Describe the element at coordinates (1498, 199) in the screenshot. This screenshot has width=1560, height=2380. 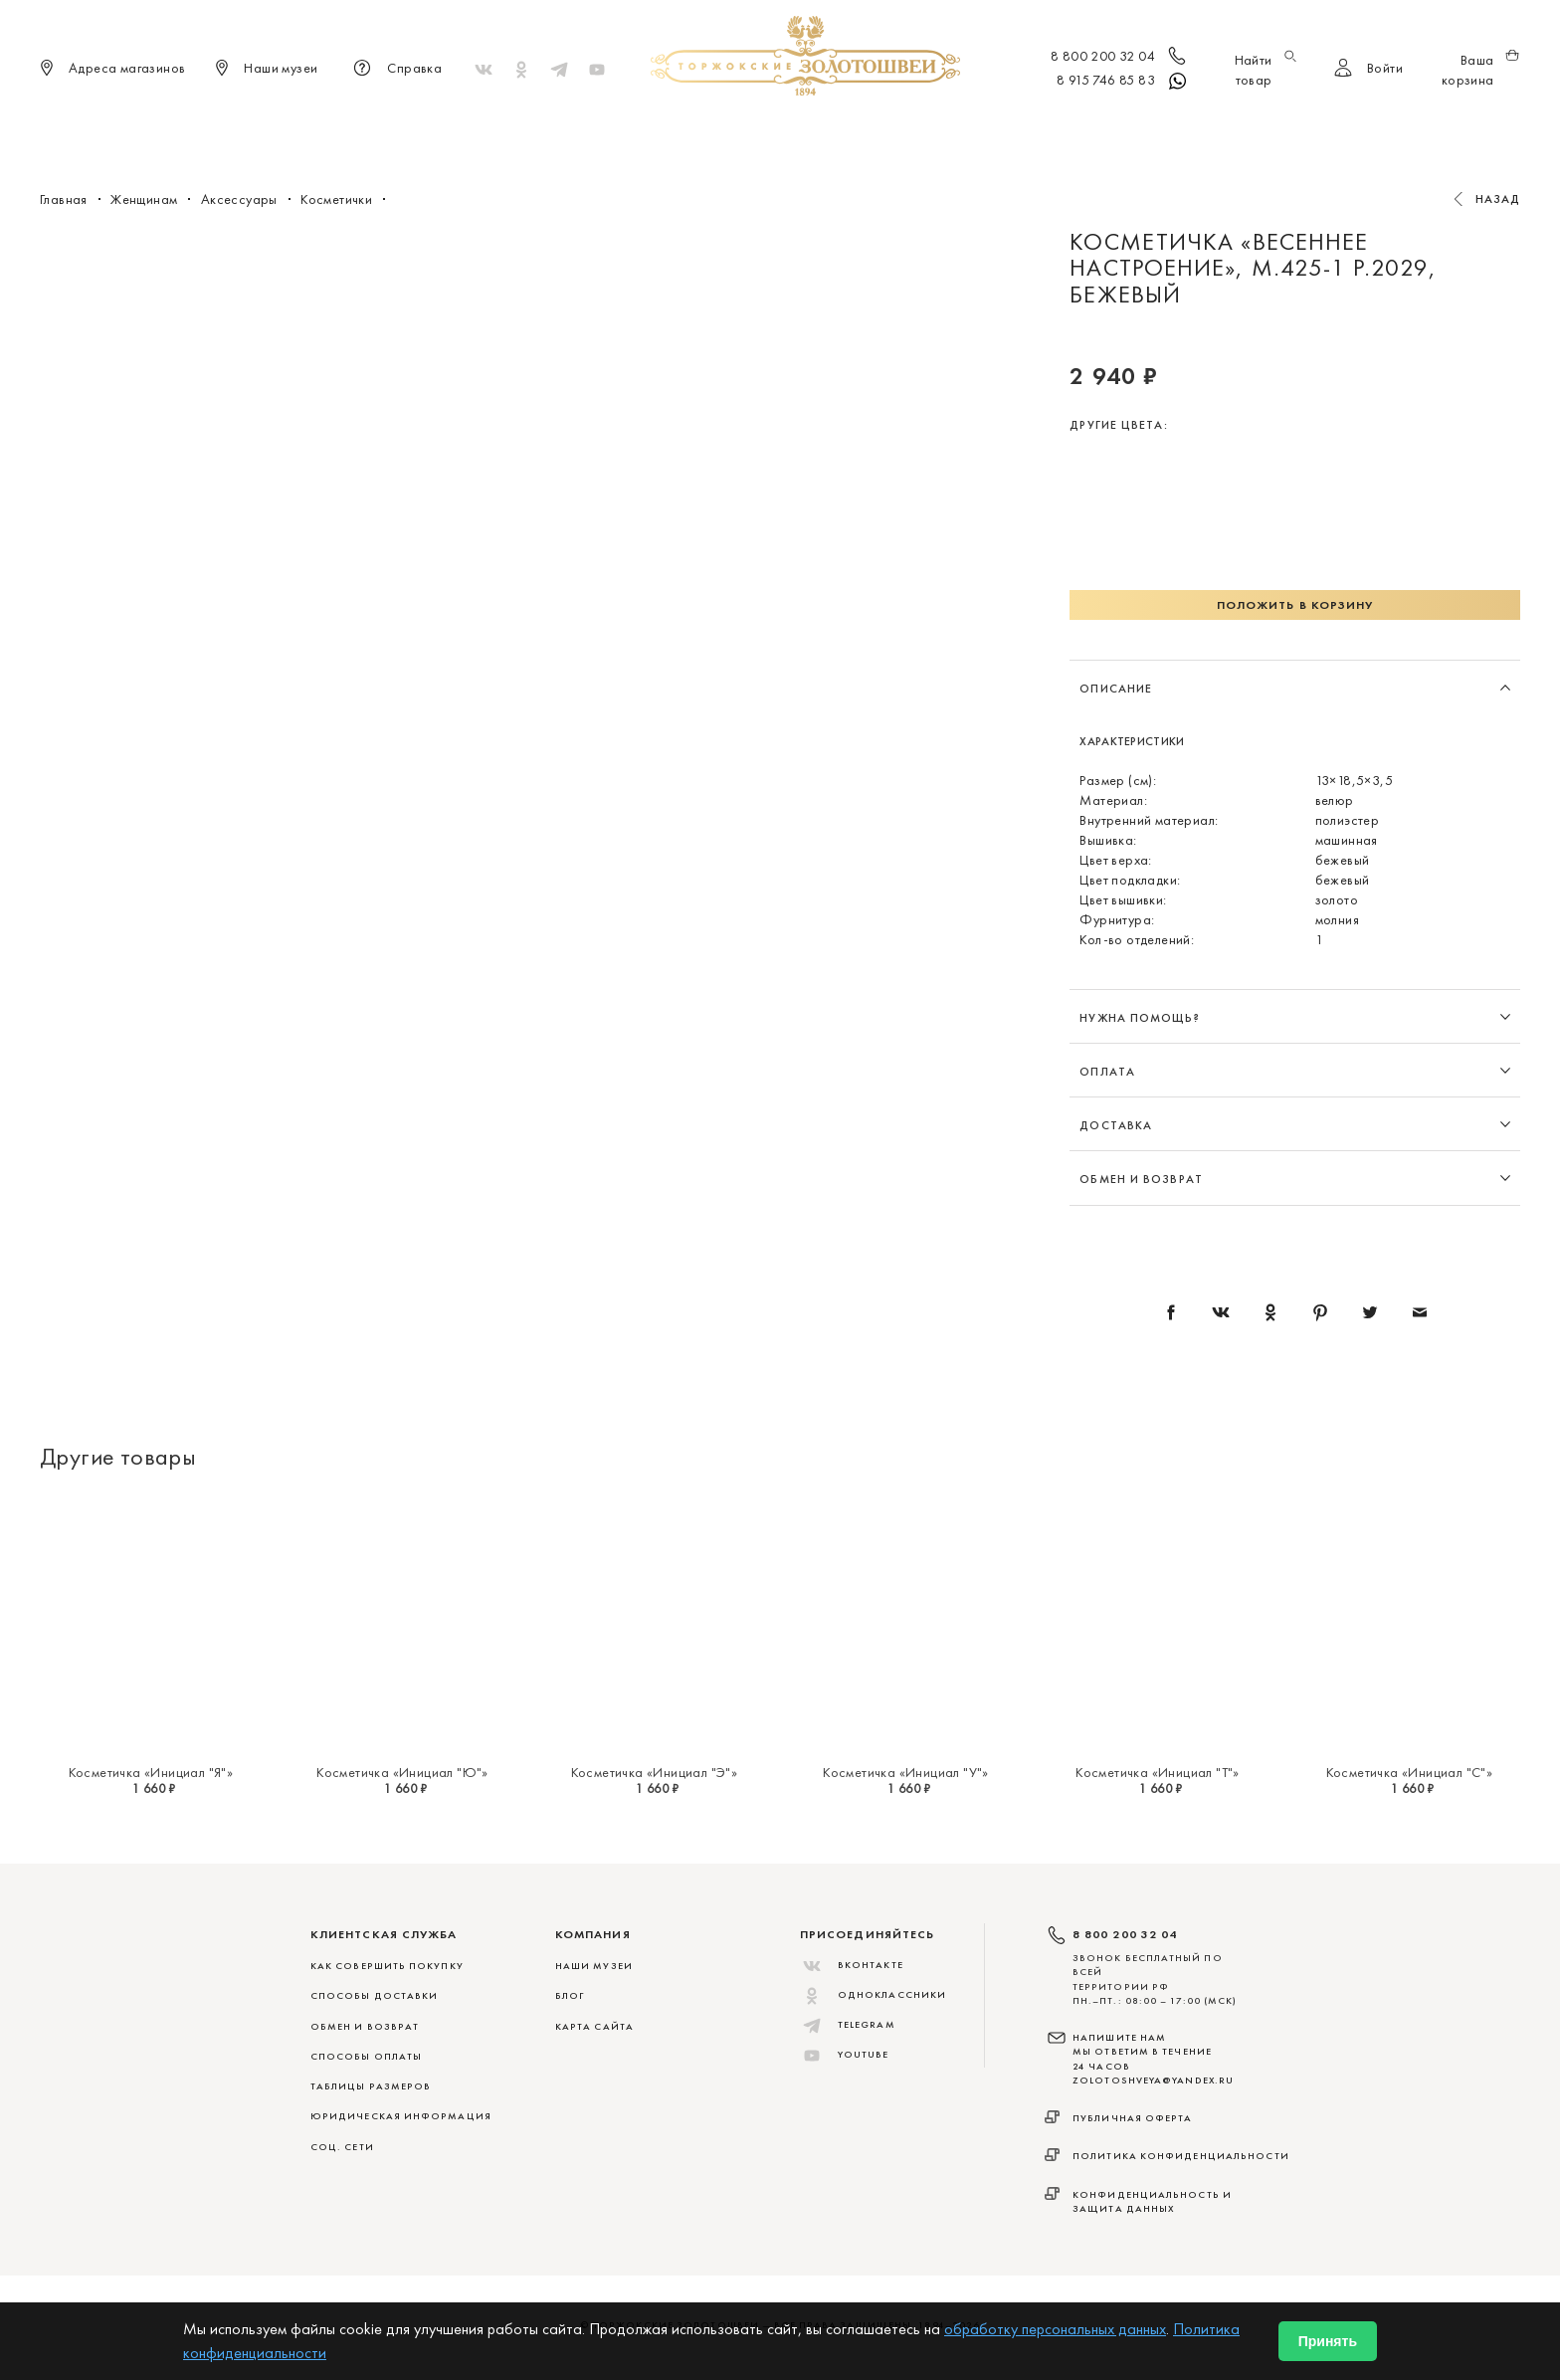
I see `Назад` at that location.